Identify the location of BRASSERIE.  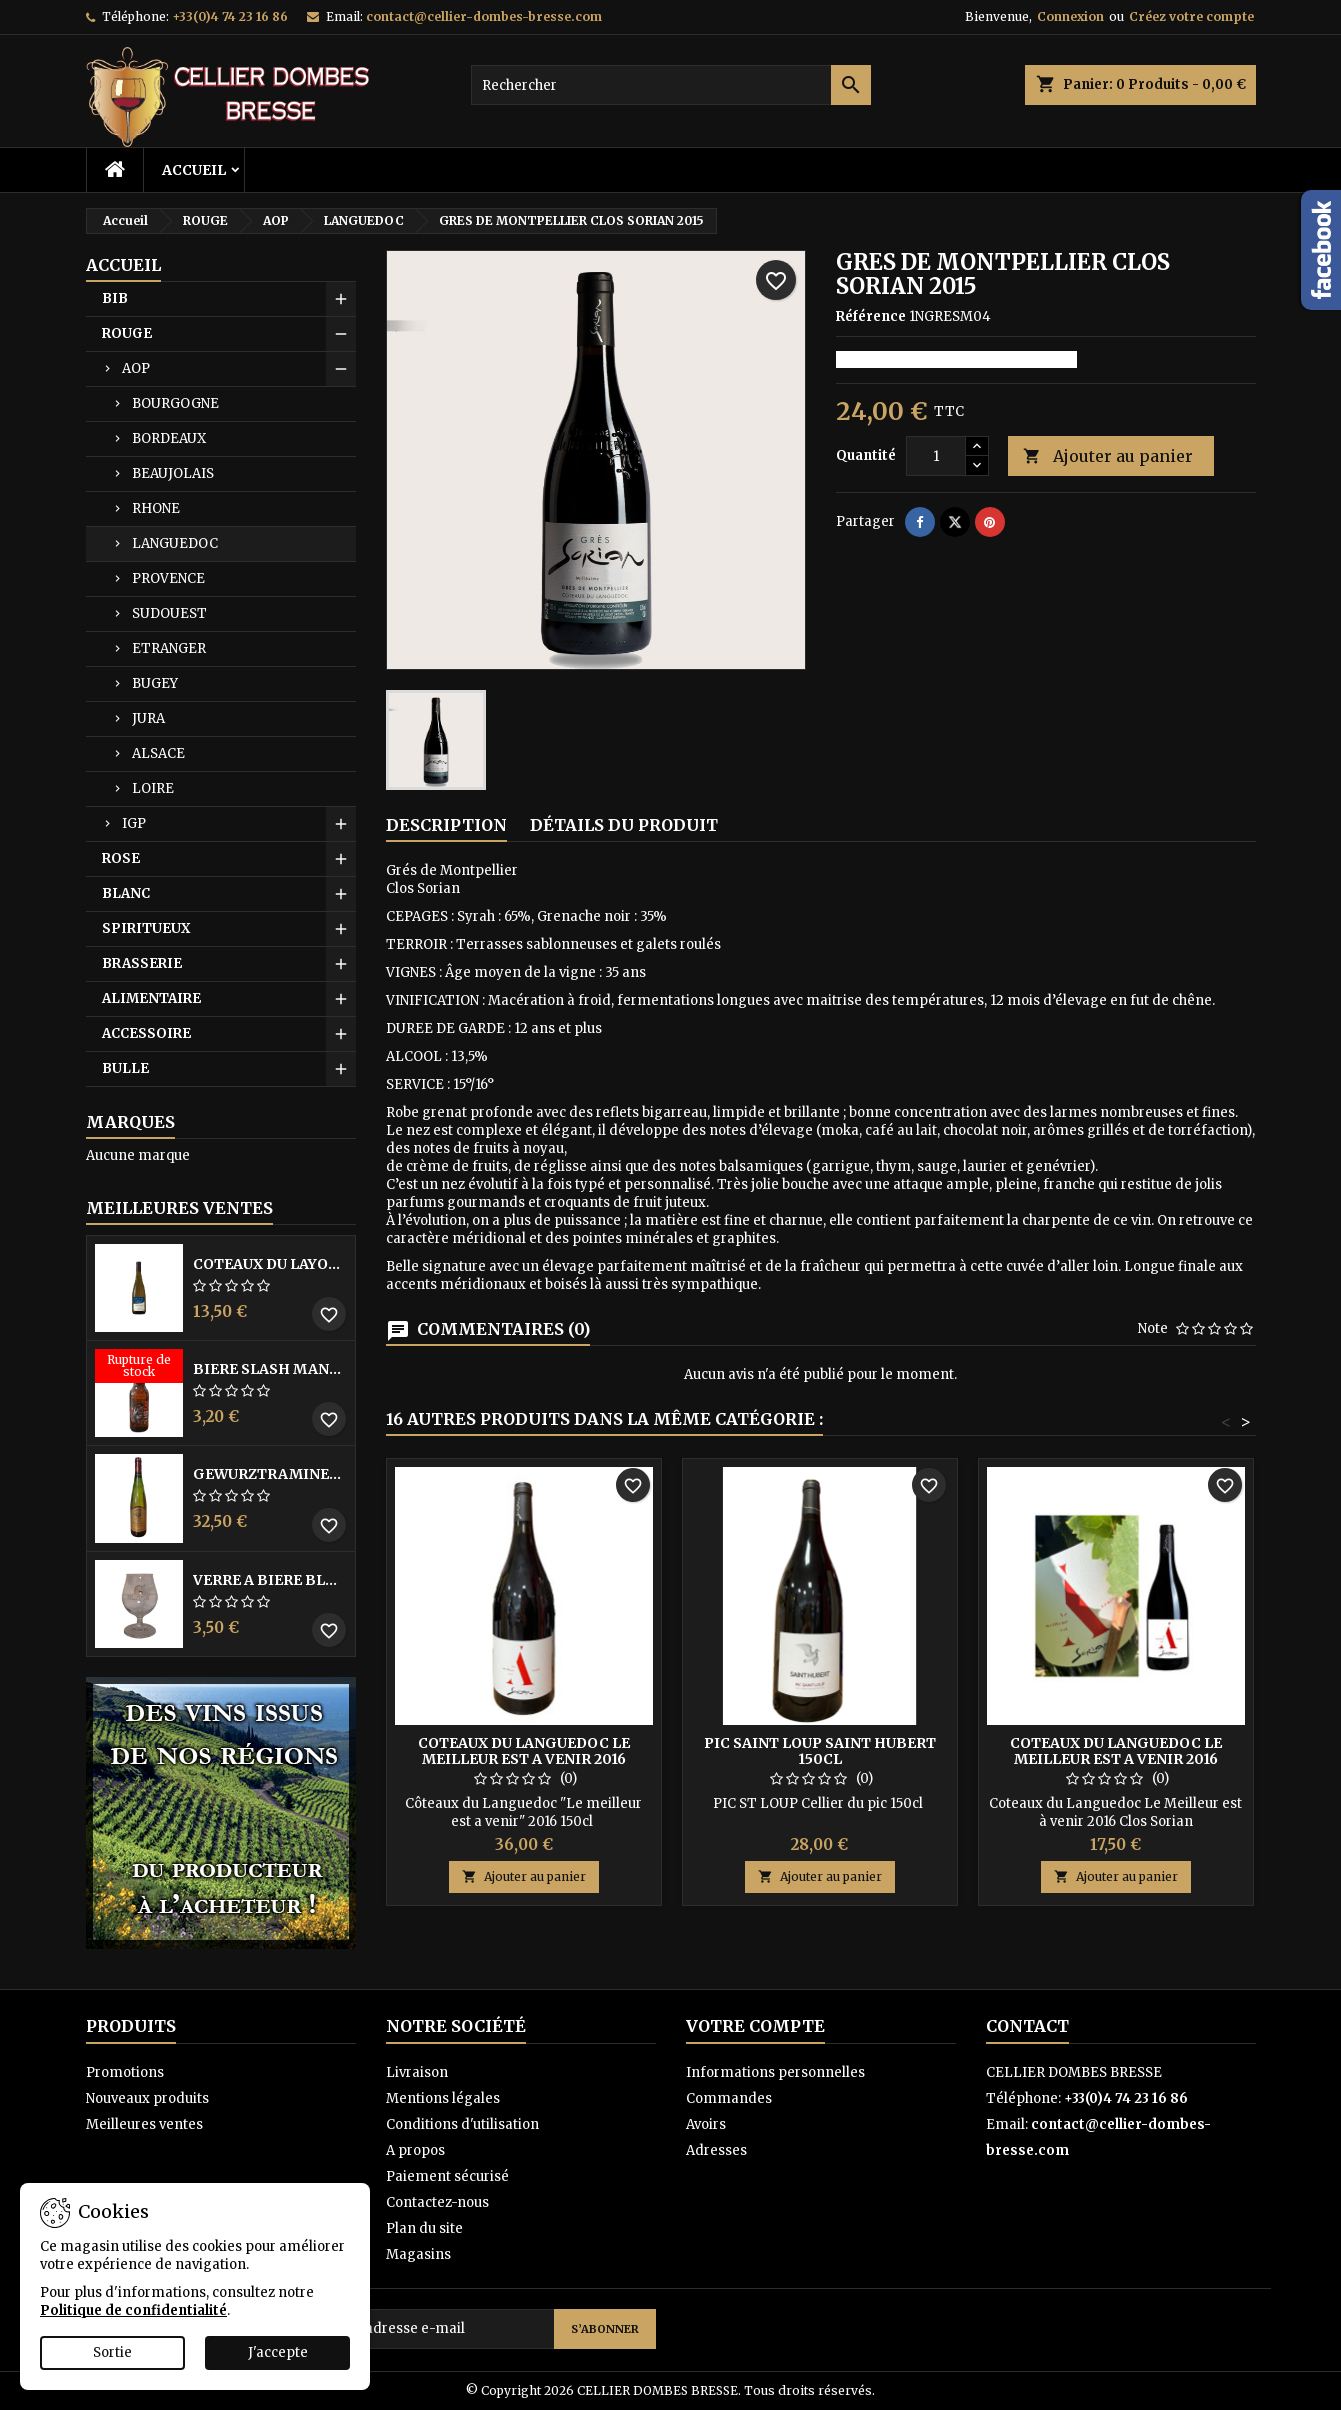
(142, 963).